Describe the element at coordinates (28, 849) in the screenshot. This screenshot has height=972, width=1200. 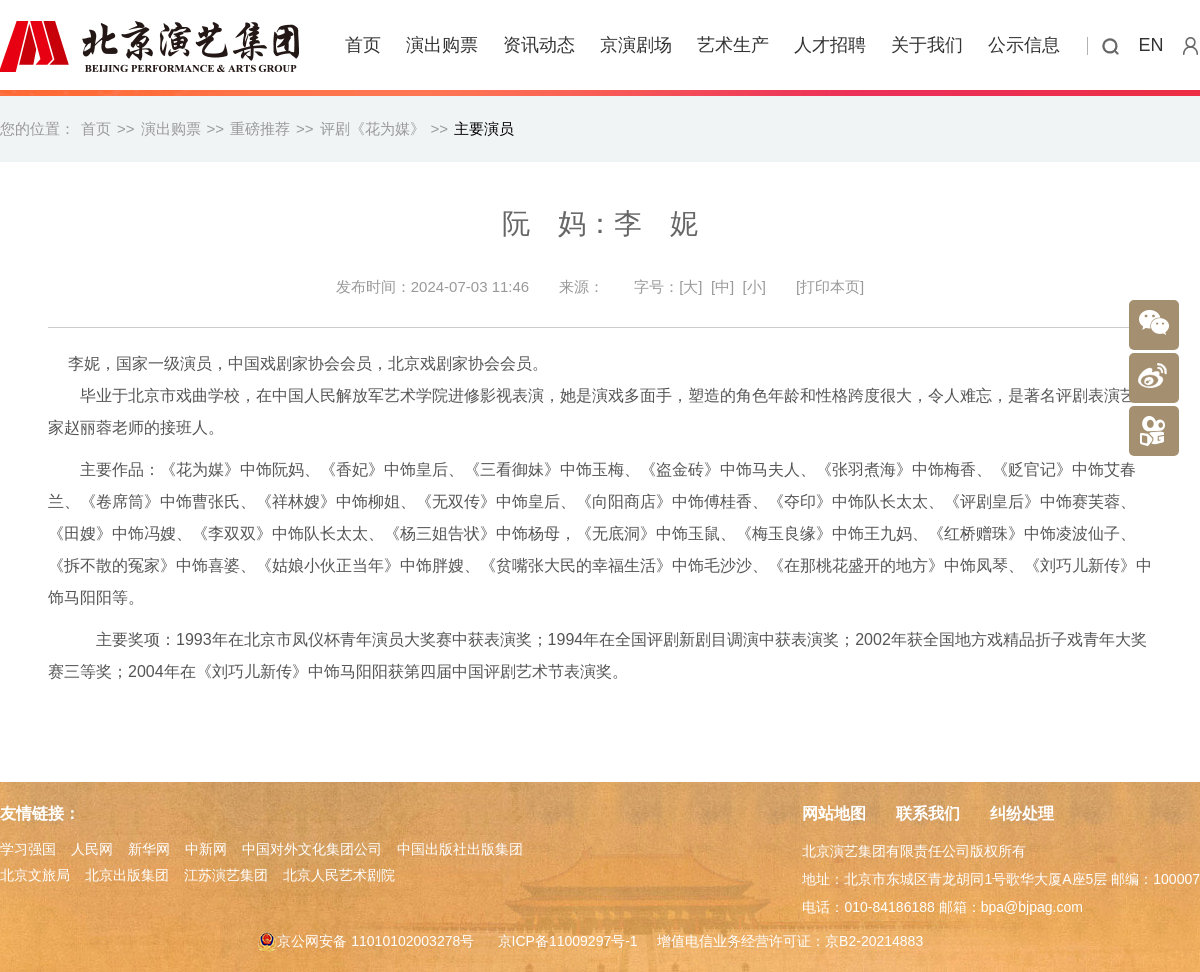
I see `学习强国` at that location.